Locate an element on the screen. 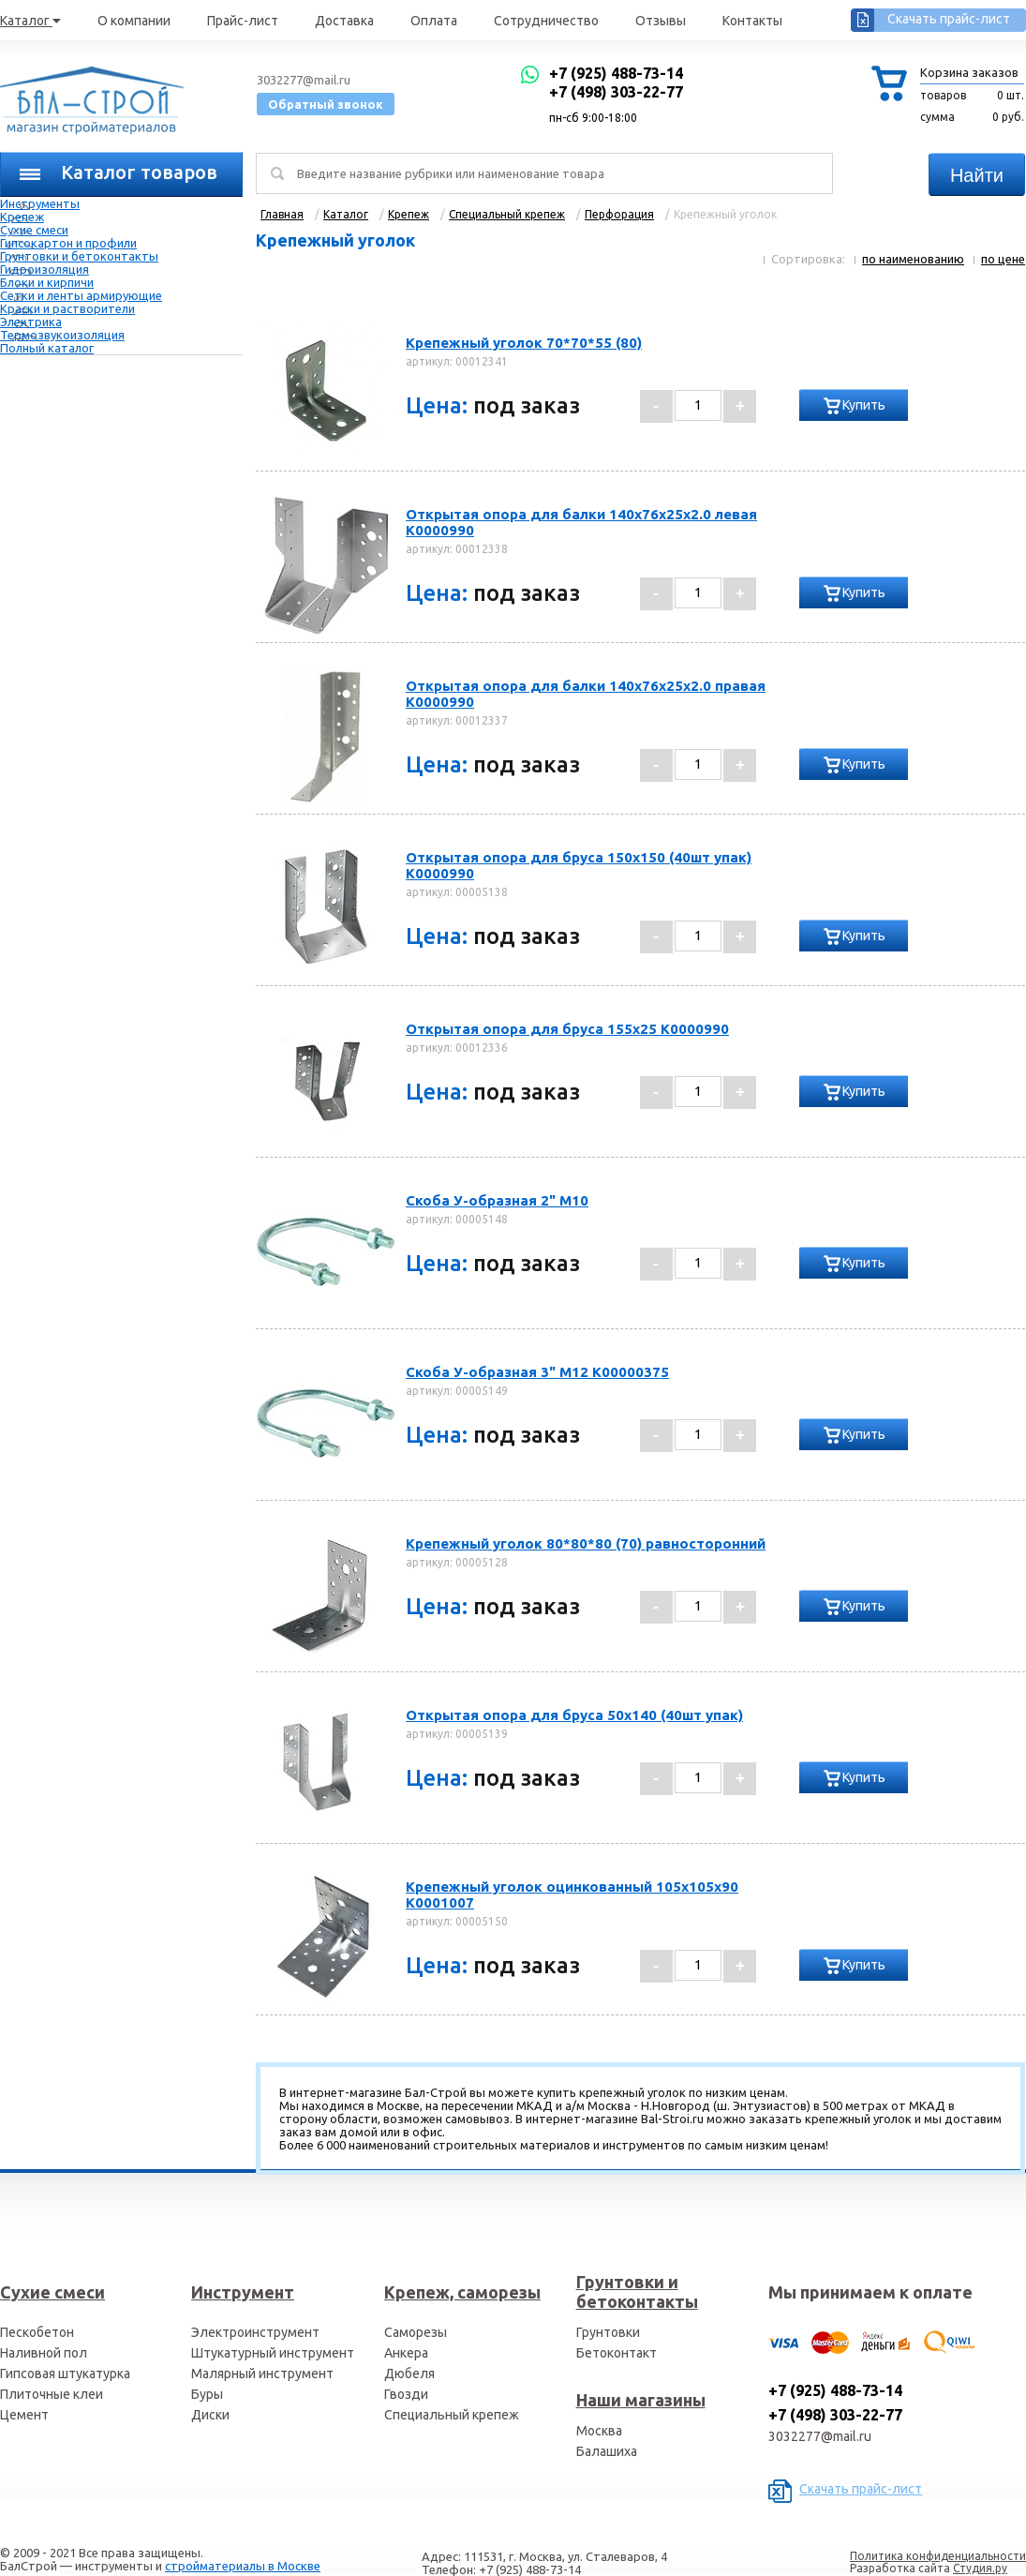 The image size is (1026, 2576). Термозвукоизоляция is located at coordinates (62, 334).